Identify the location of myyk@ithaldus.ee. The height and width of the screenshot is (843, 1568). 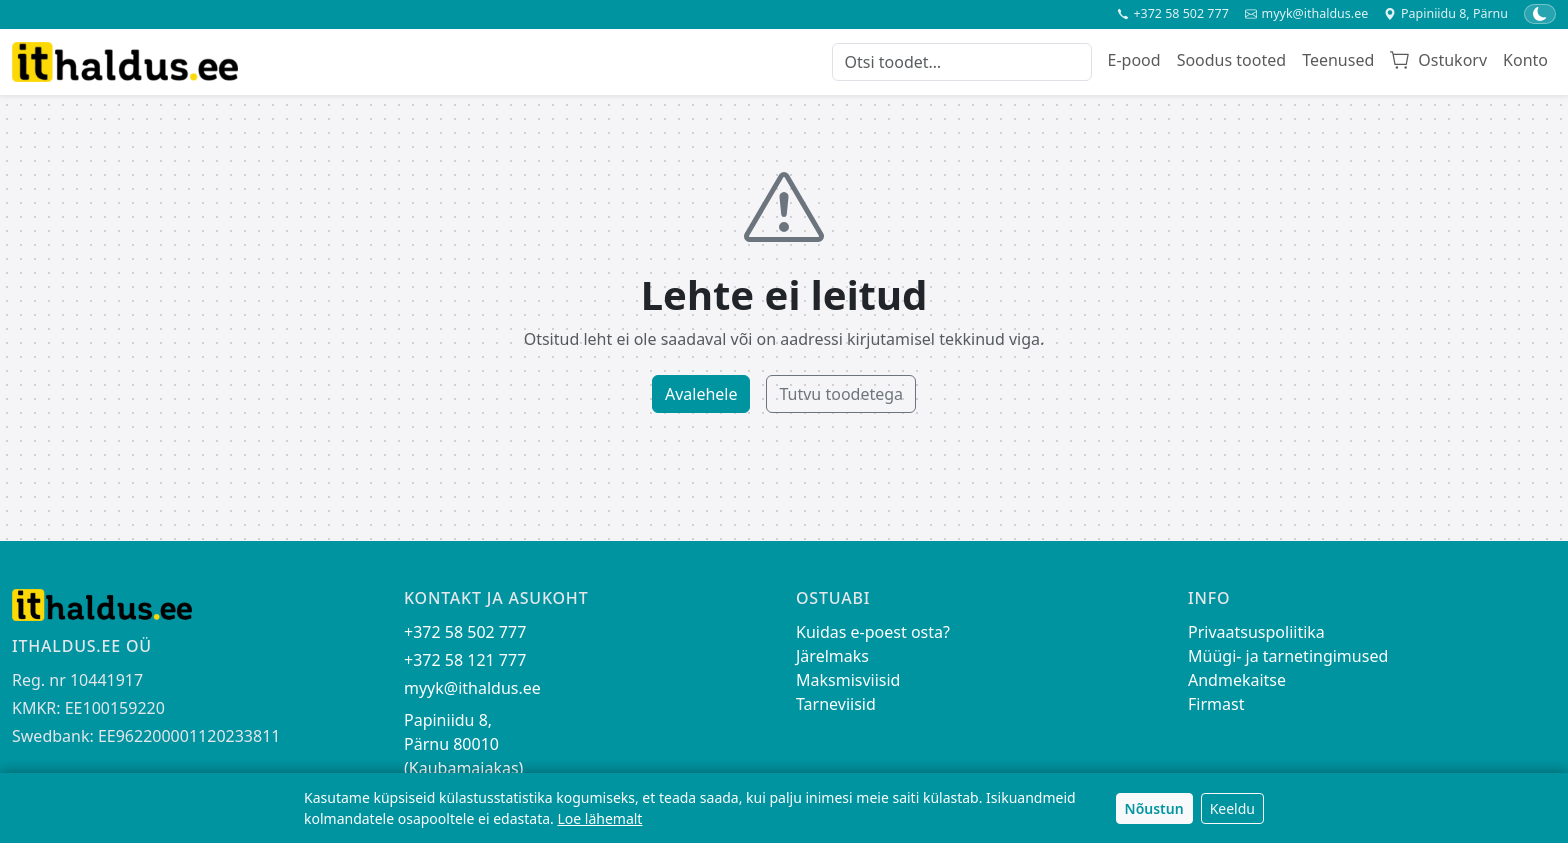
(1306, 14).